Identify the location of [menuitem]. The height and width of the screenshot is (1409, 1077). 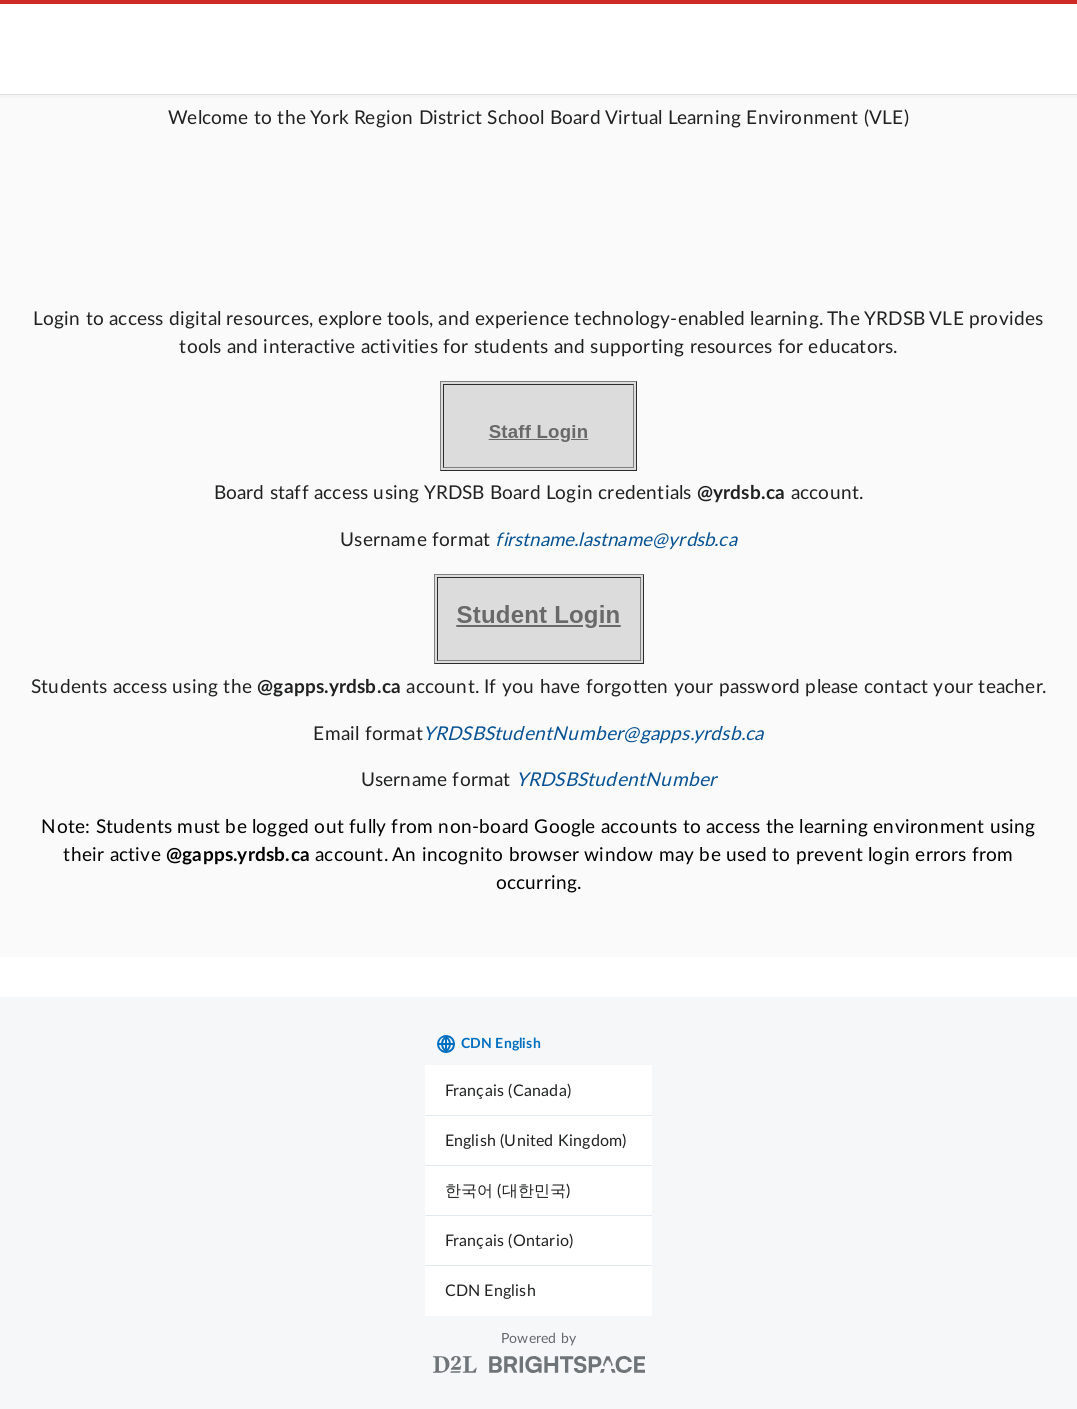
(539, 1090).